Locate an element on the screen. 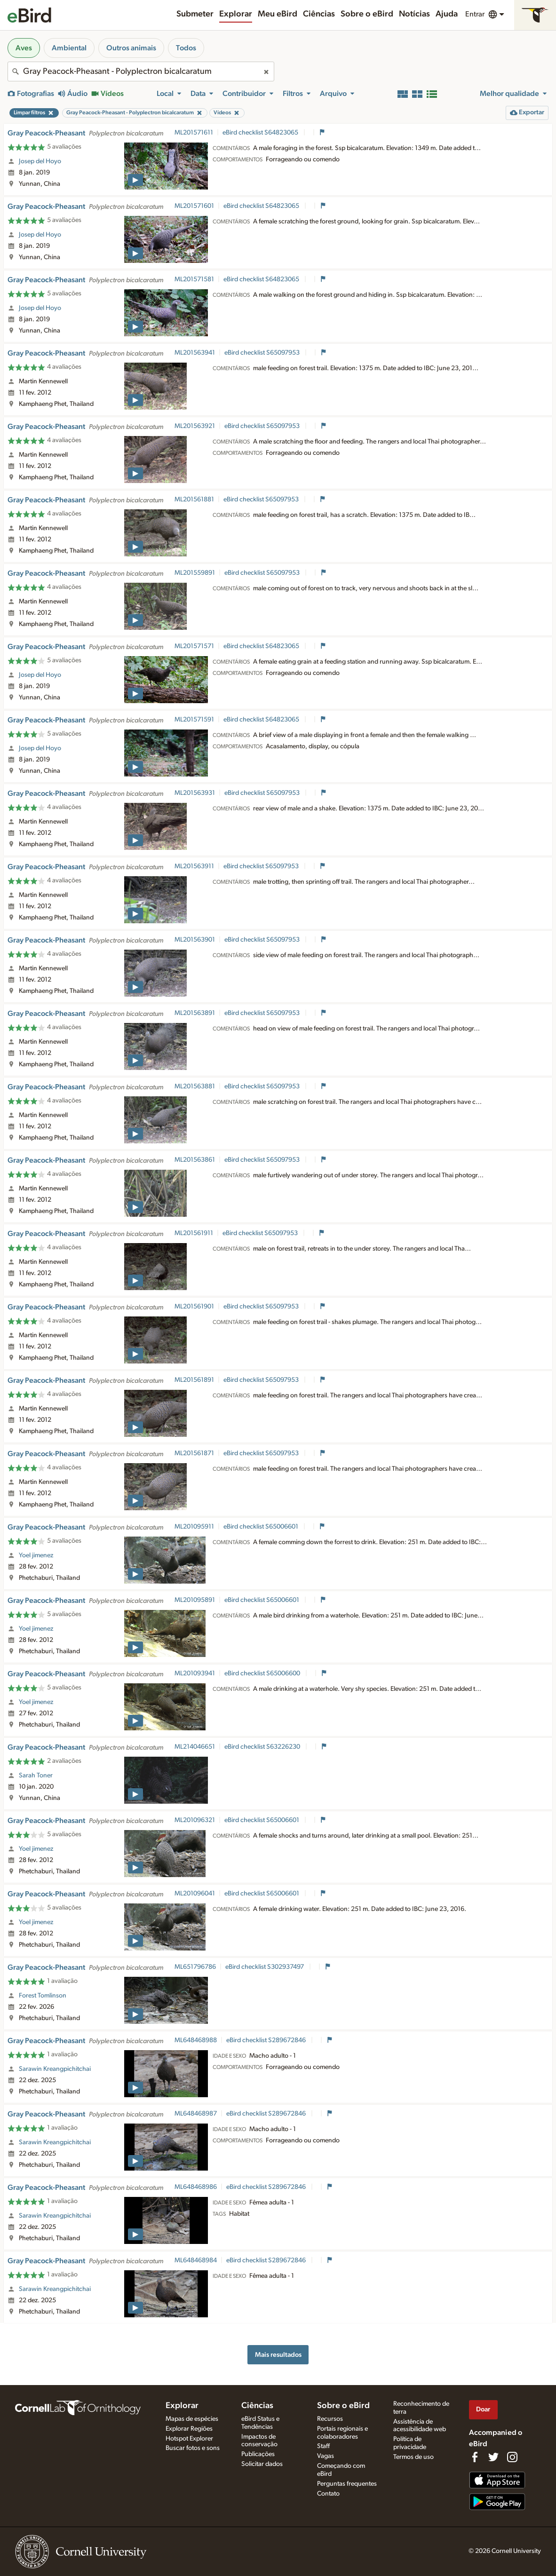  Doar is located at coordinates (483, 2409).